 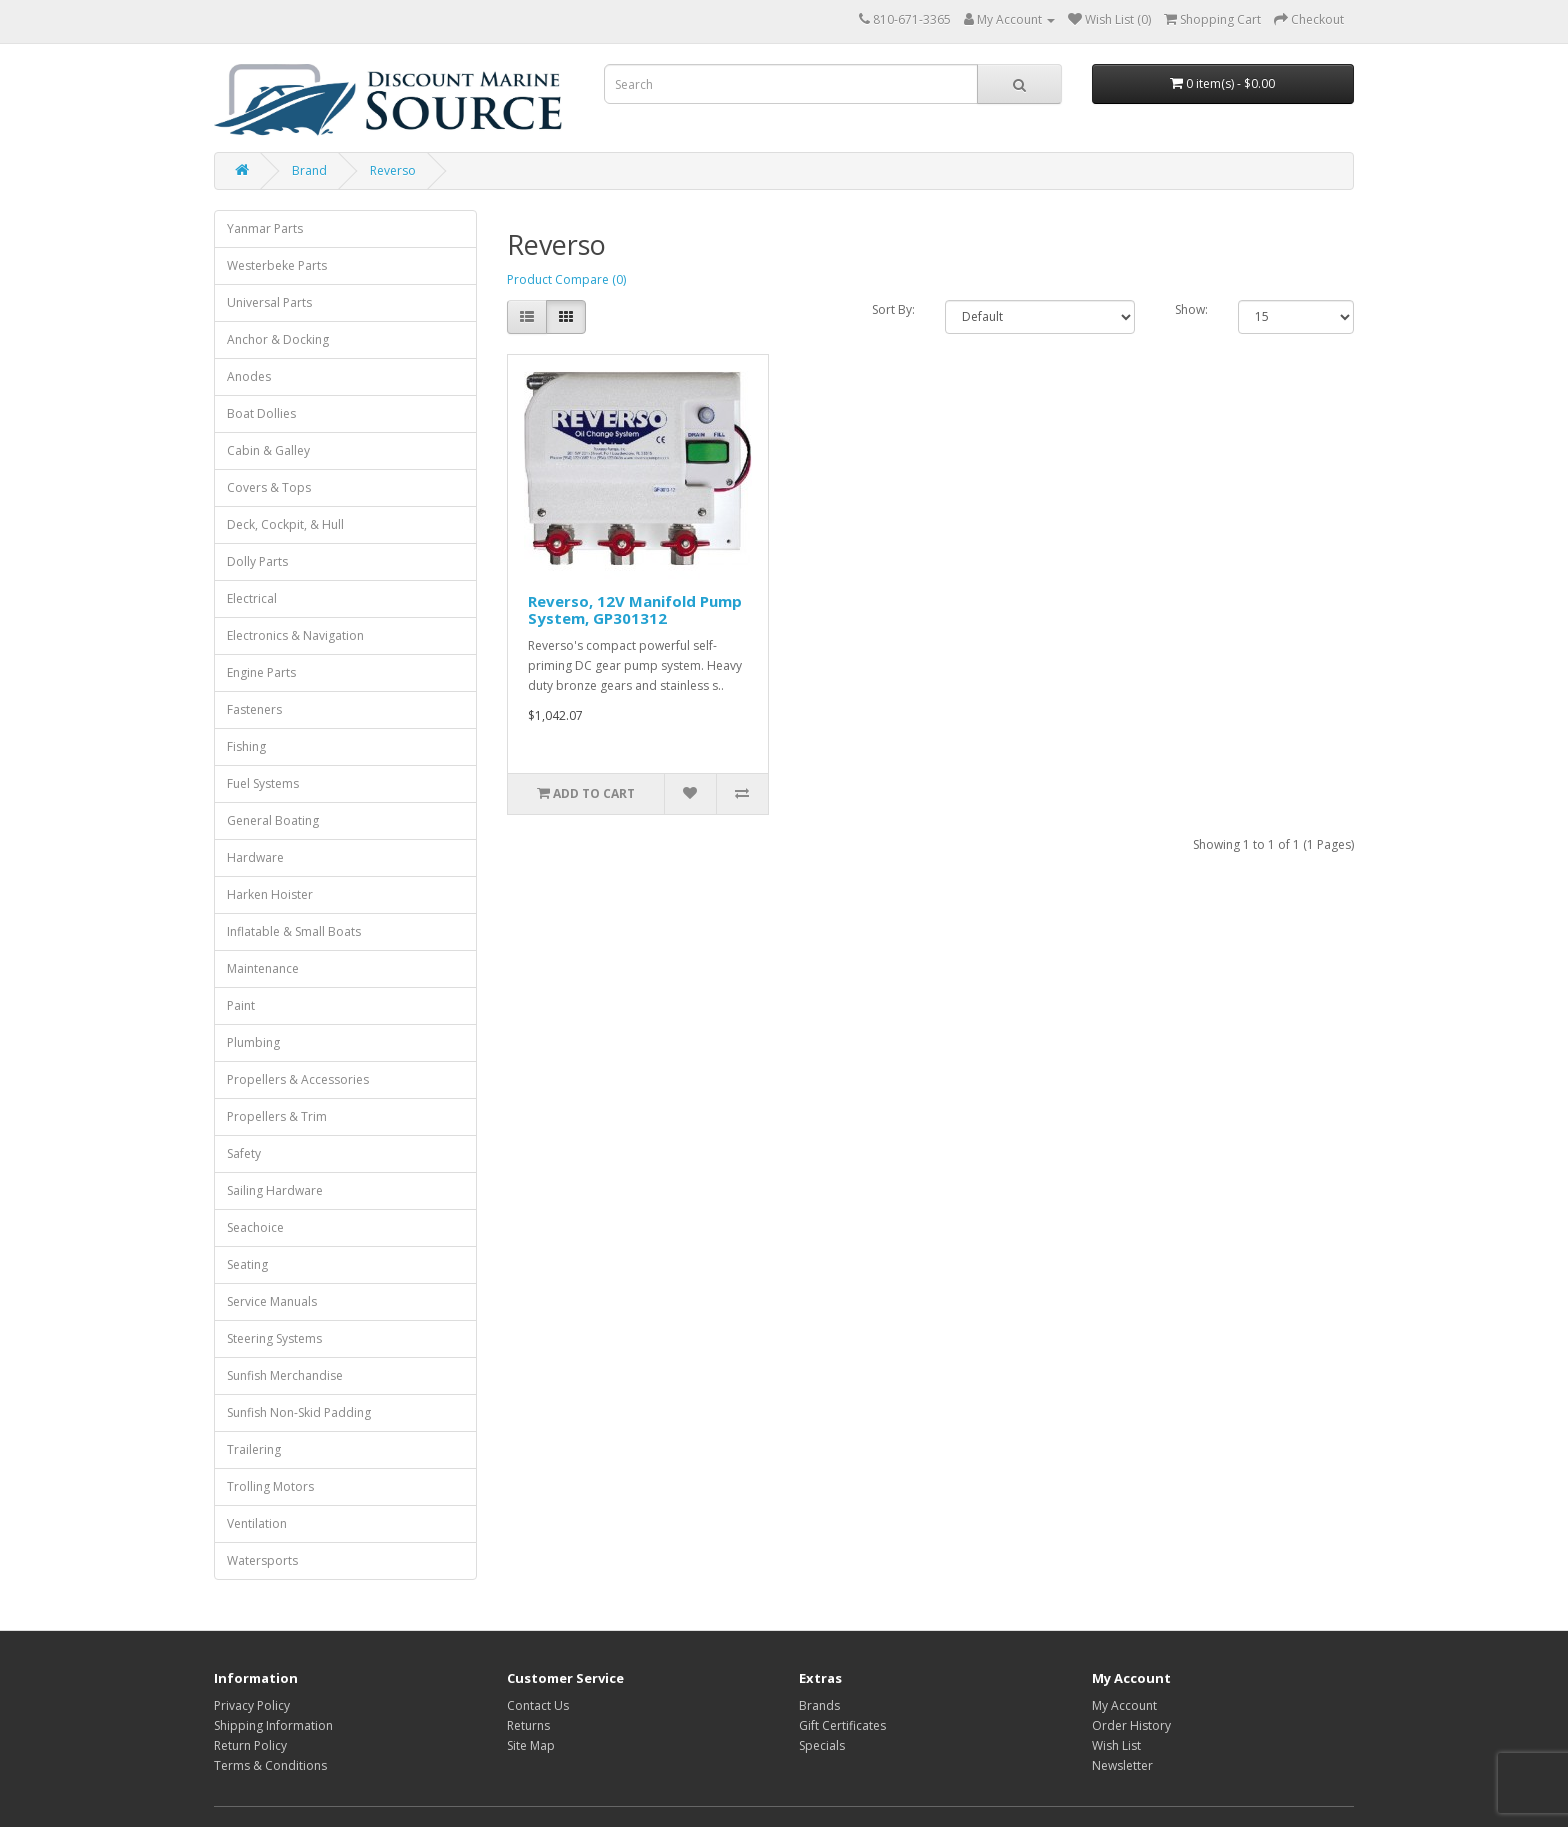 What do you see at coordinates (263, 783) in the screenshot?
I see `Fuel Systems` at bounding box center [263, 783].